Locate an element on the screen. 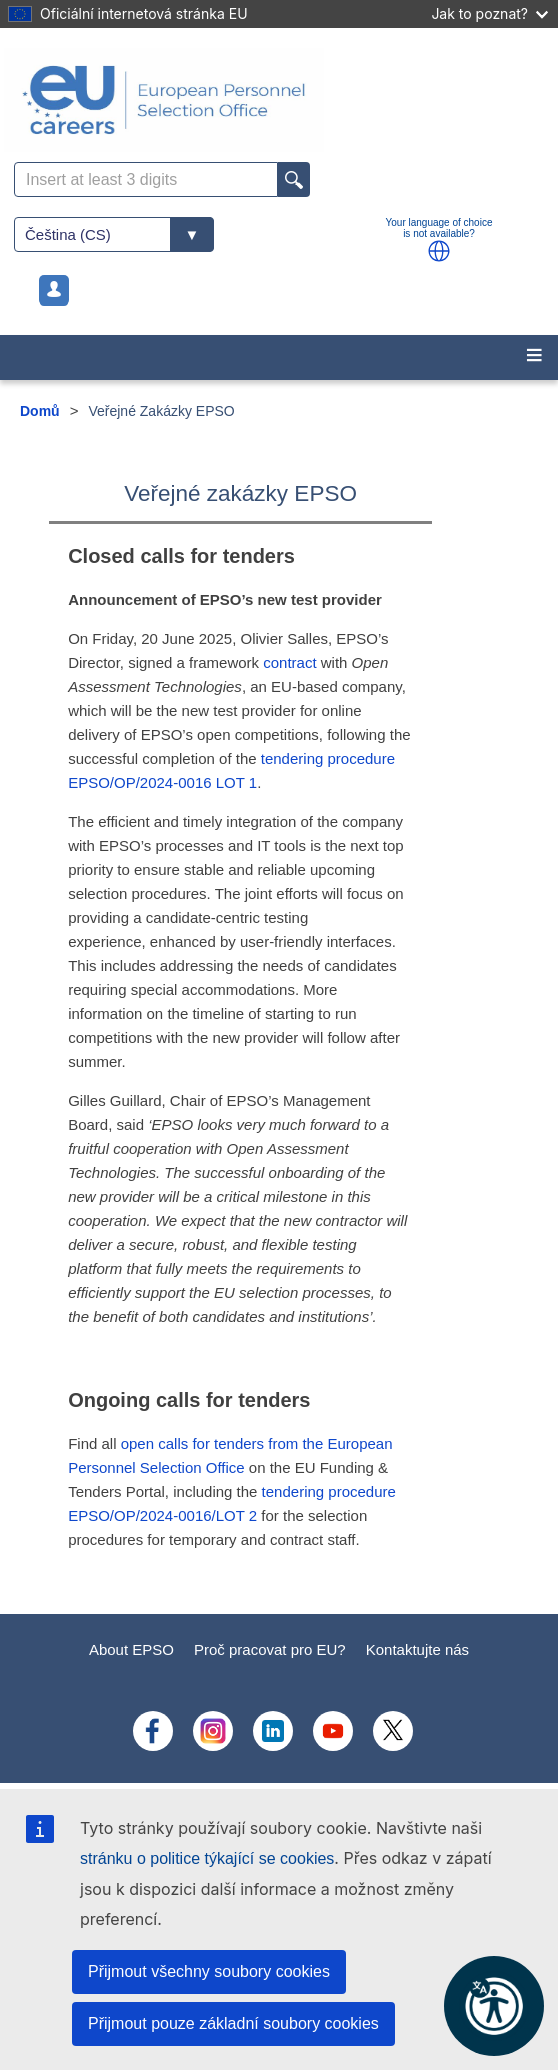 The image size is (558, 2070). Jak to poznat? is located at coordinates (489, 13).